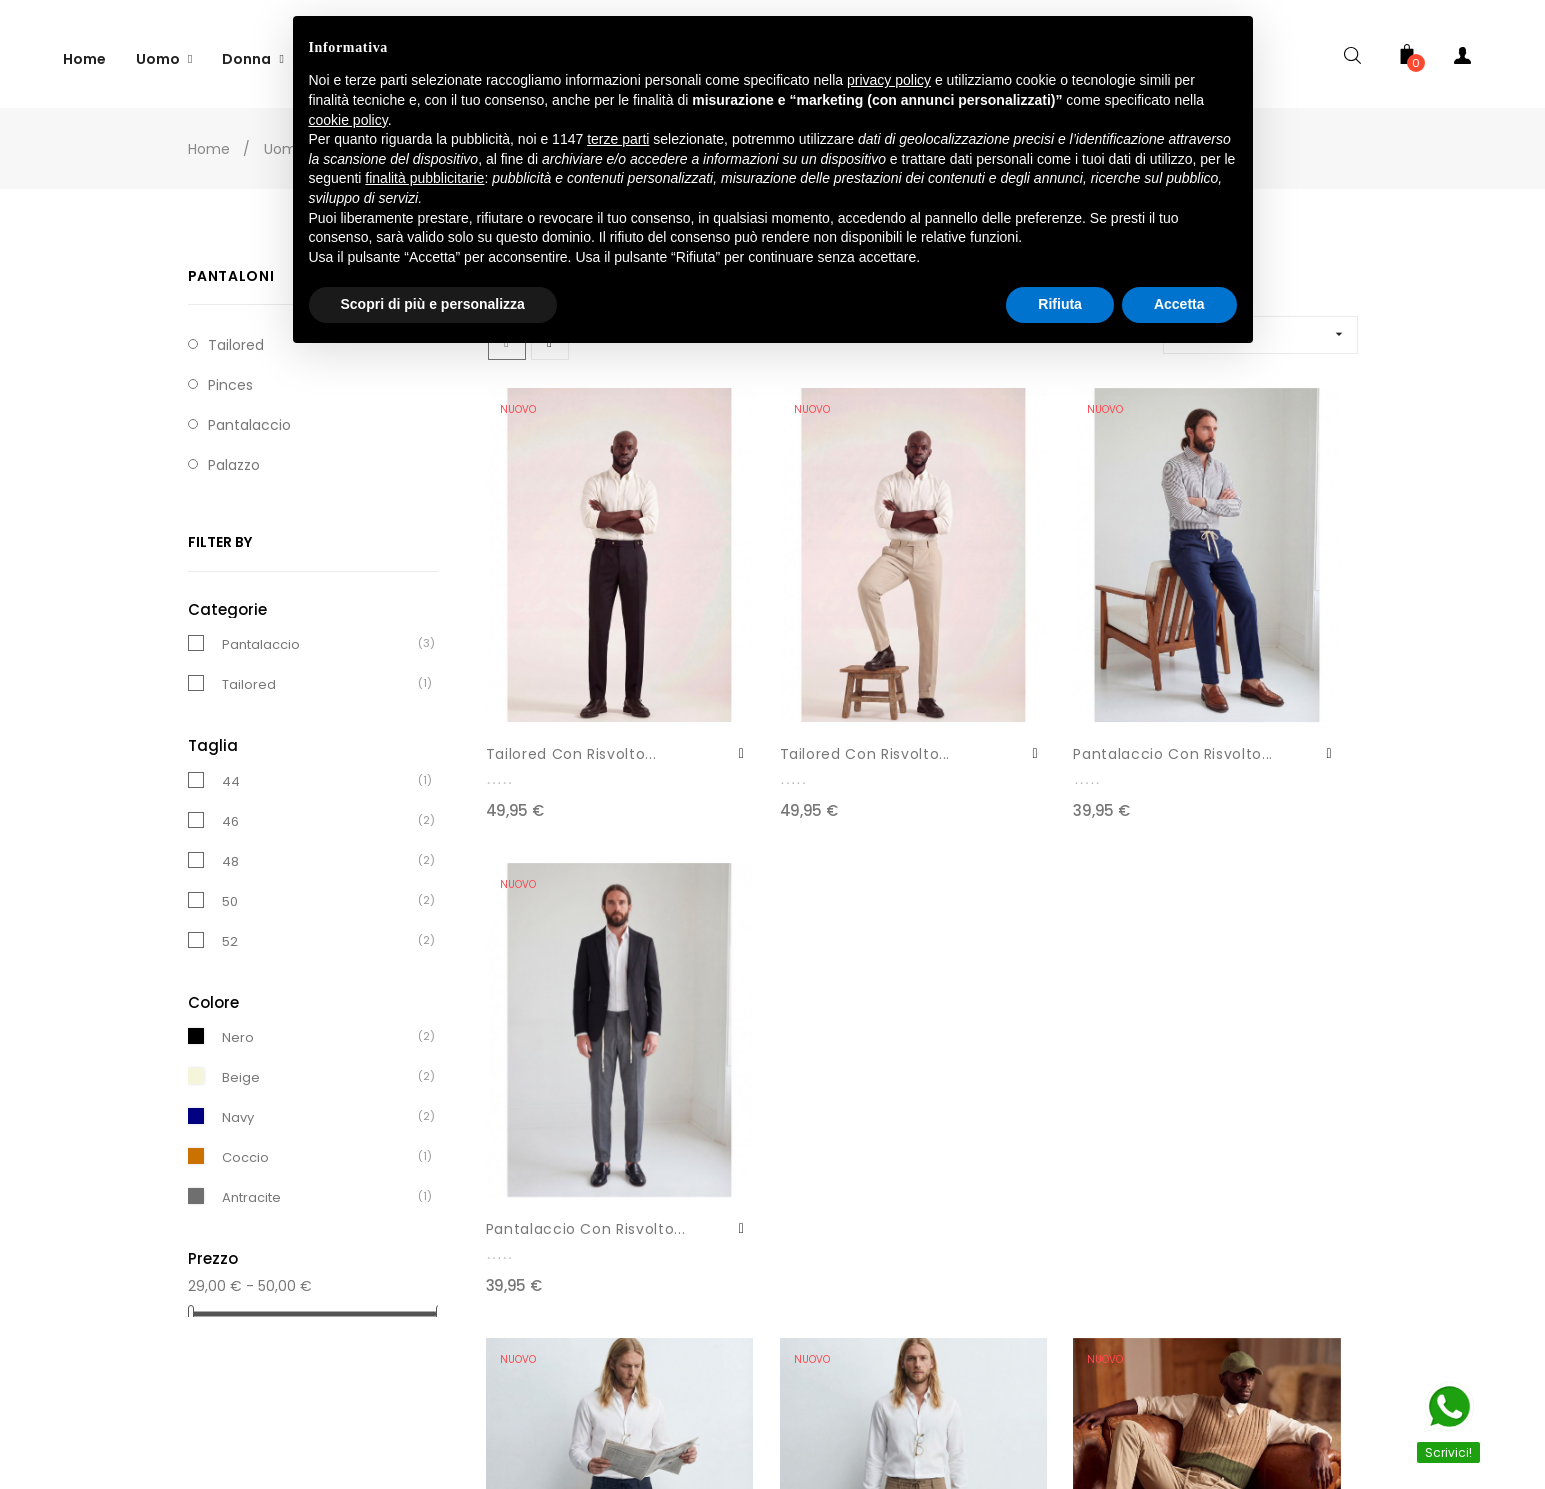 This screenshot has width=1545, height=1489. What do you see at coordinates (536, 666) in the screenshot?
I see `Tailored Con Risvolto...` at bounding box center [536, 666].